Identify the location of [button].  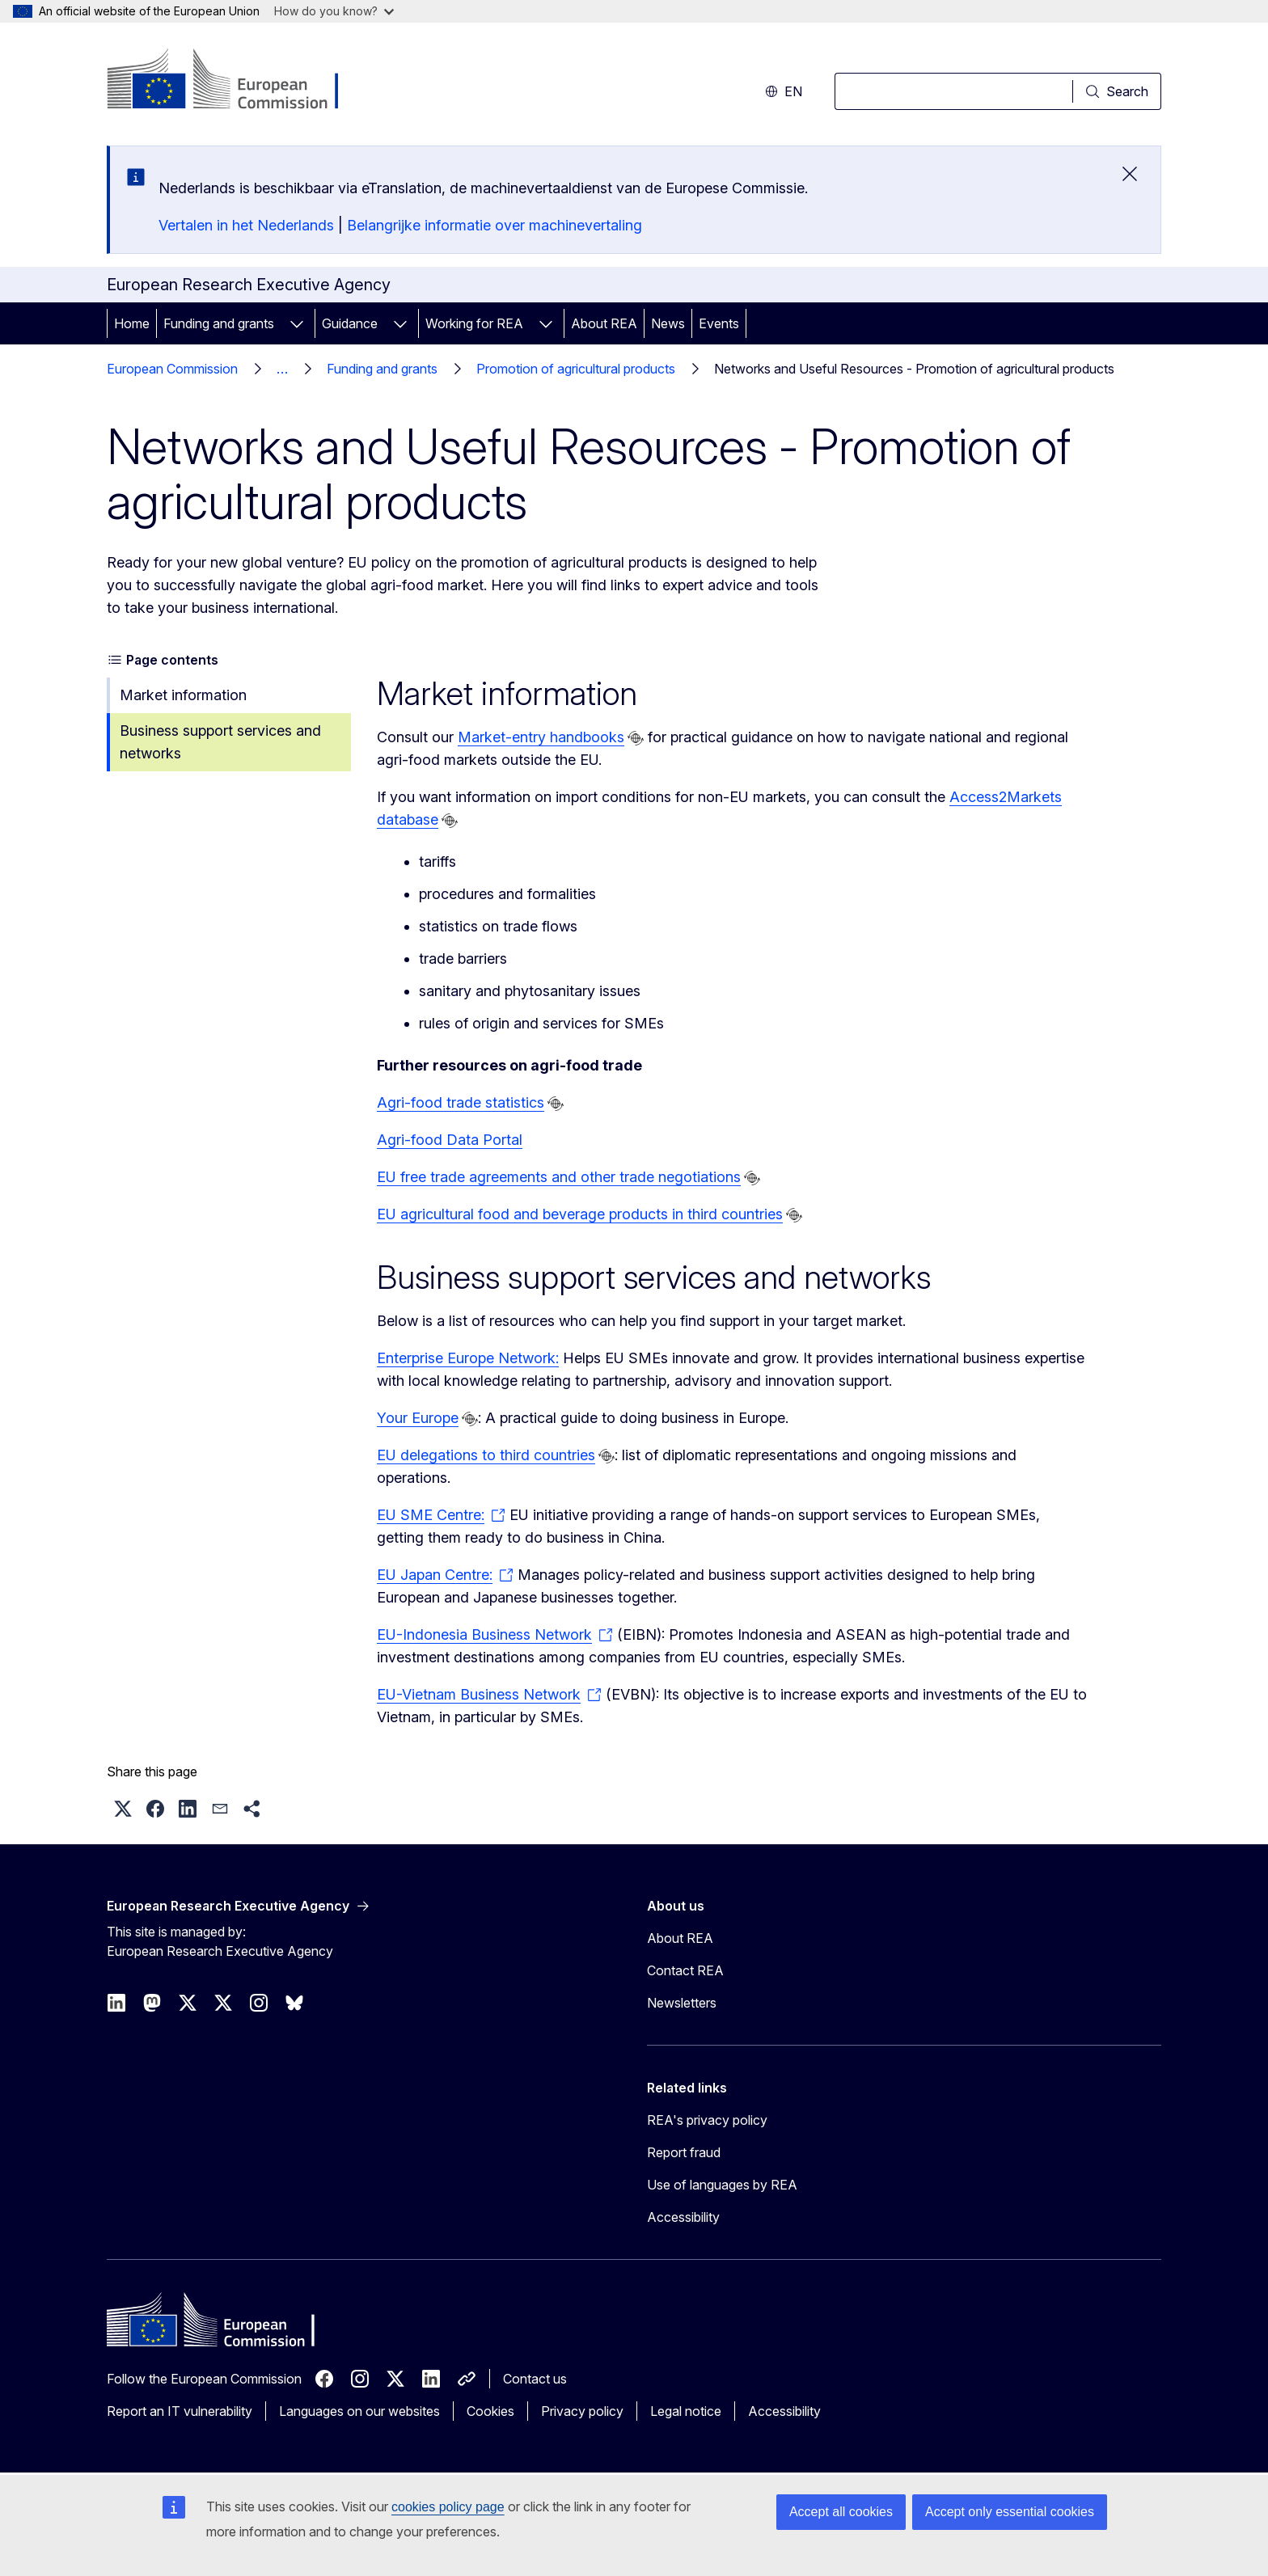
(123, 1809).